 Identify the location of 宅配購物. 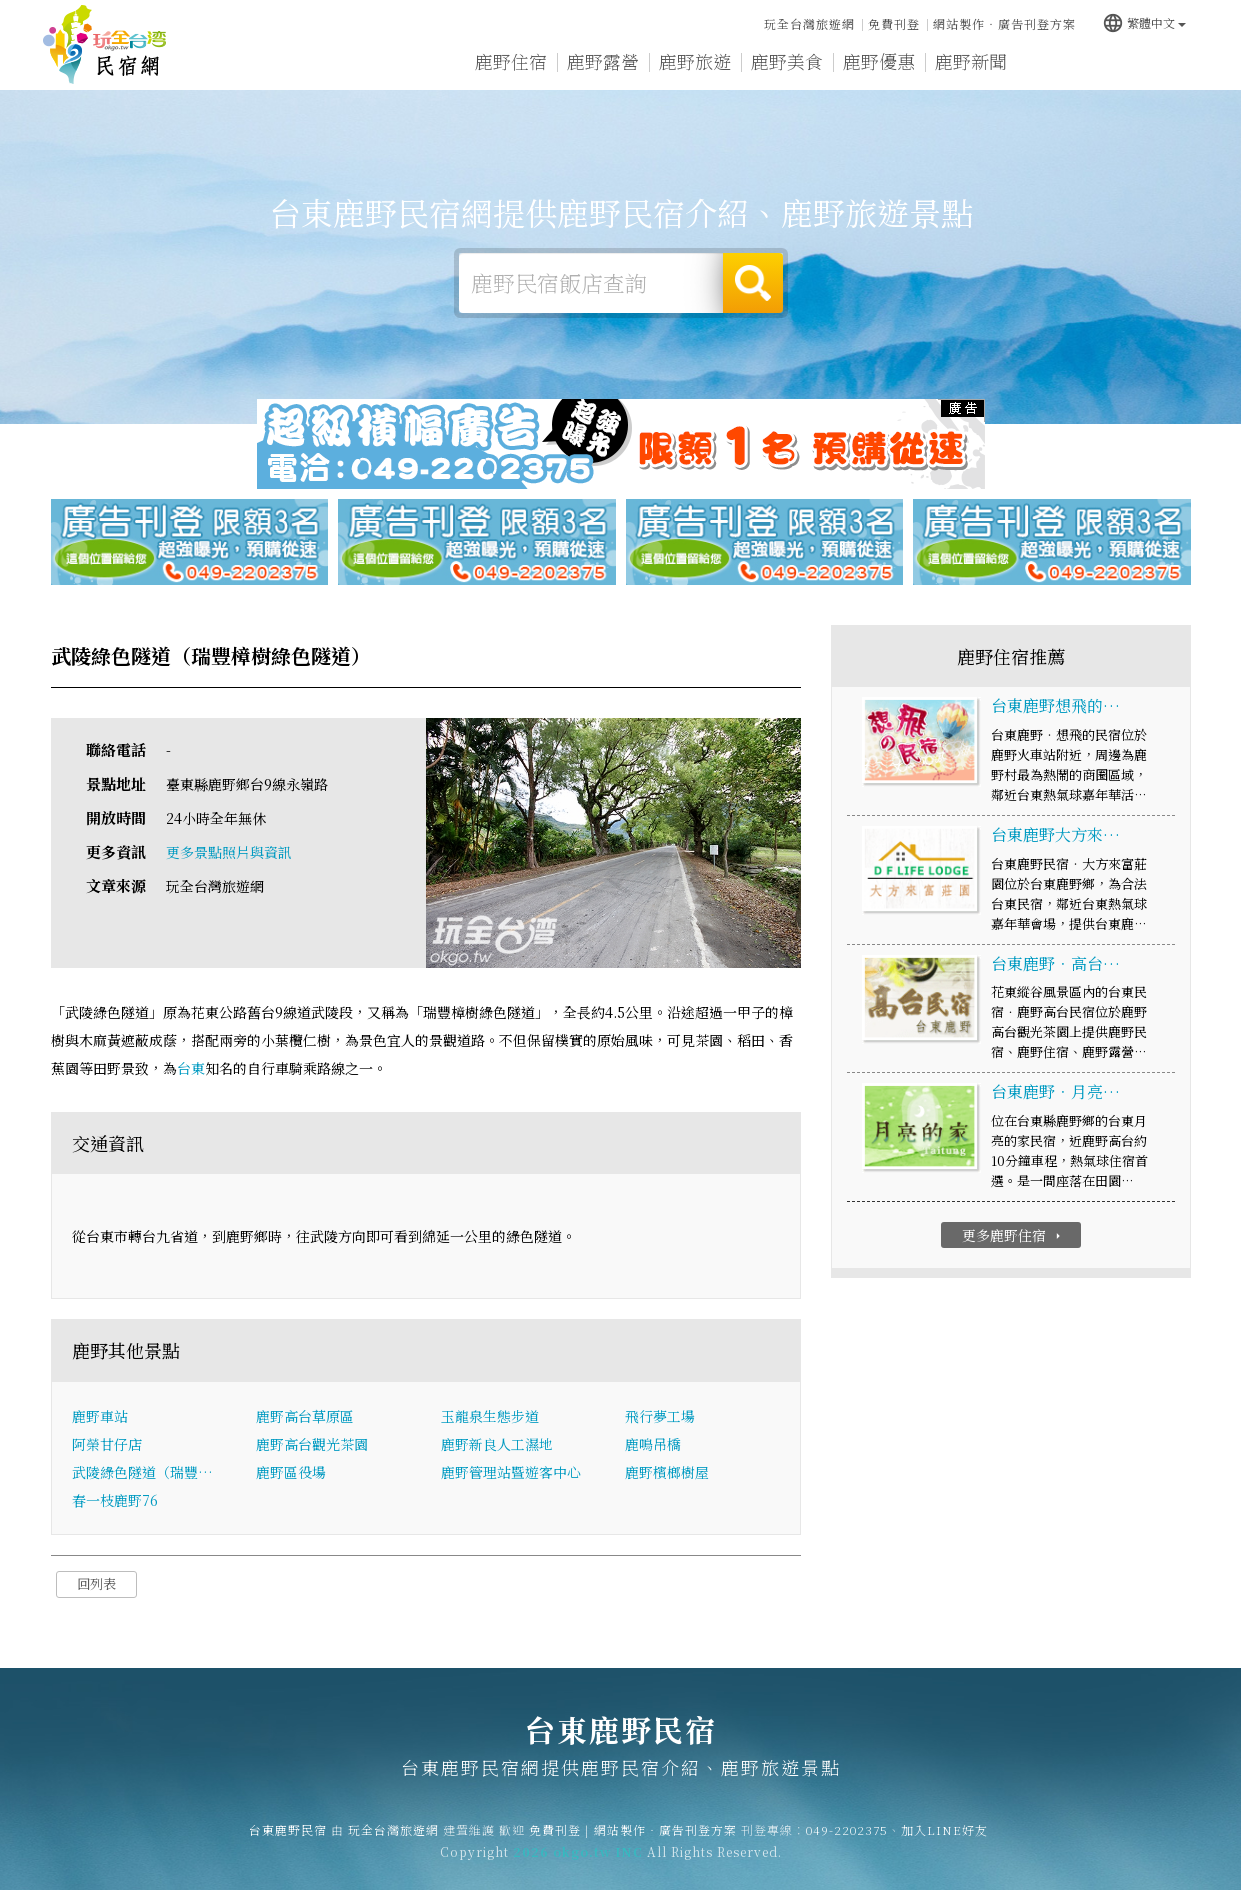
(1155, 64).